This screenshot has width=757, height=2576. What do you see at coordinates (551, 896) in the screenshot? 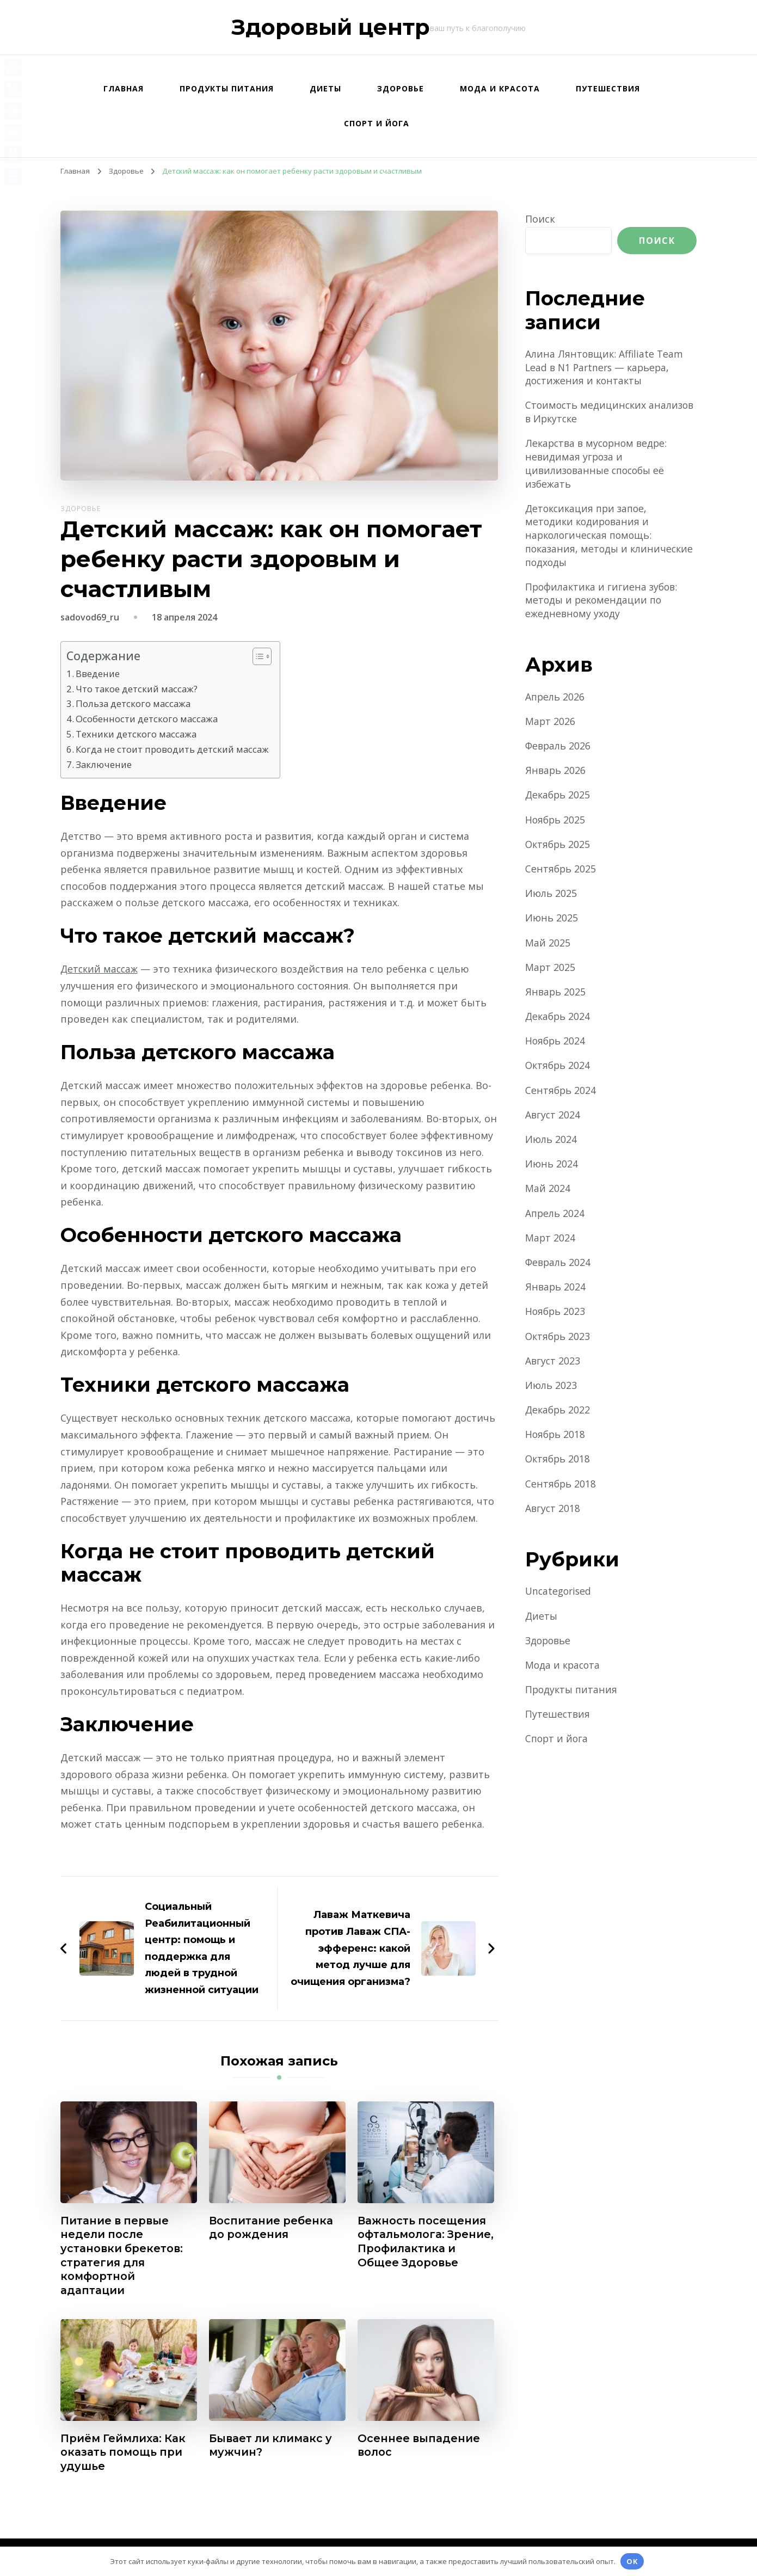
I see `Июль 2025` at bounding box center [551, 896].